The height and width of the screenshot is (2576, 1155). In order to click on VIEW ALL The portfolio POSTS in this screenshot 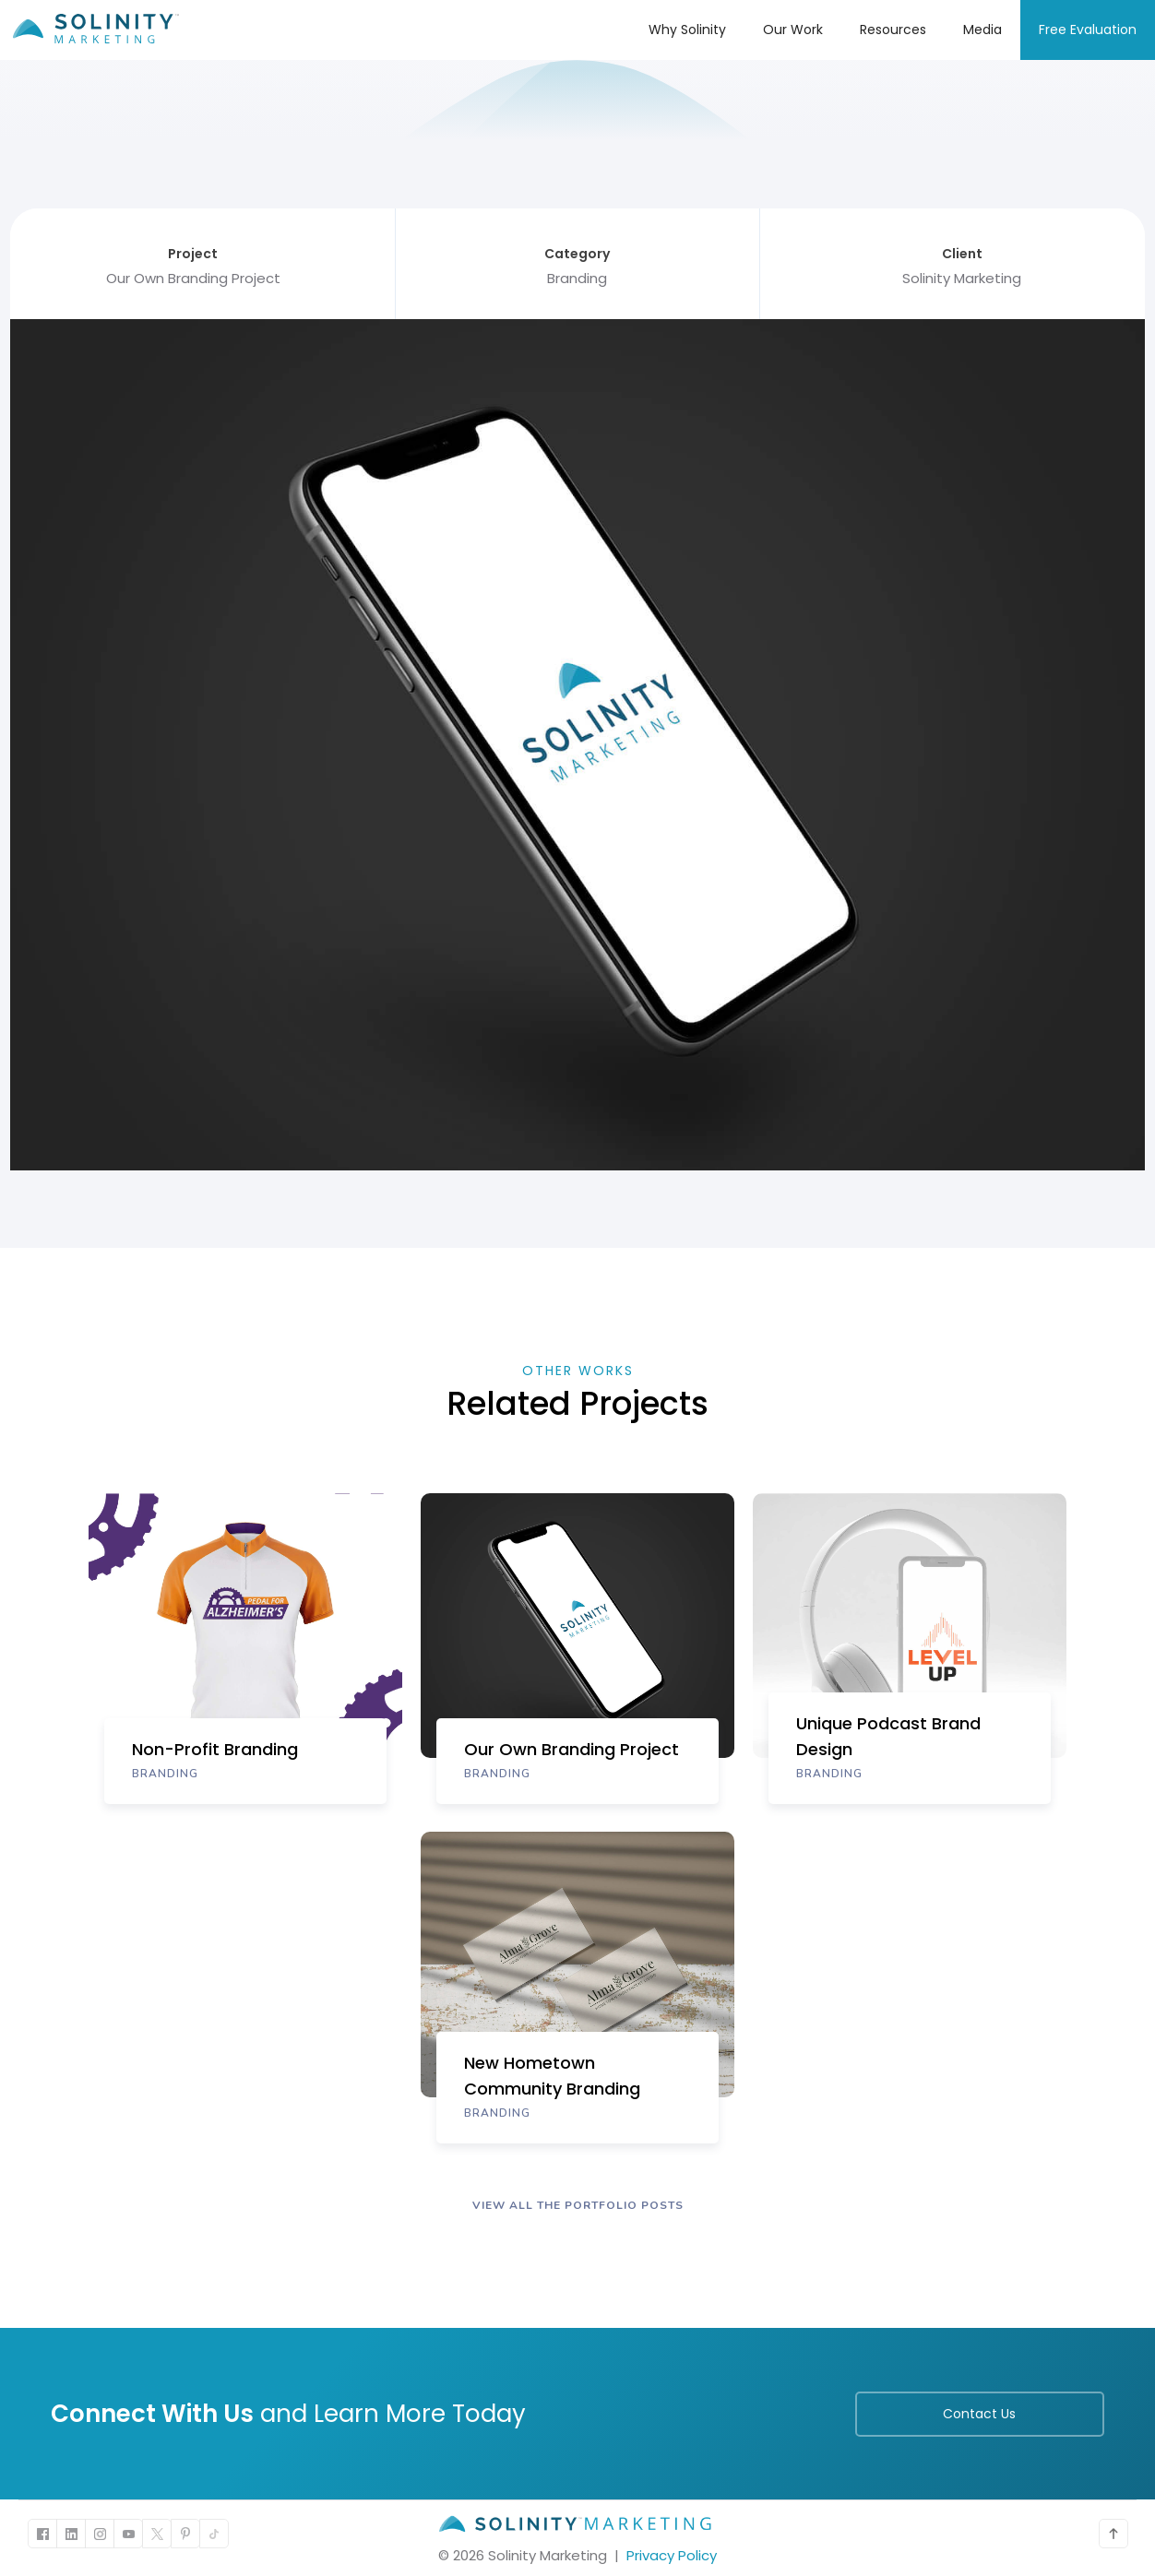, I will do `click(578, 2205)`.